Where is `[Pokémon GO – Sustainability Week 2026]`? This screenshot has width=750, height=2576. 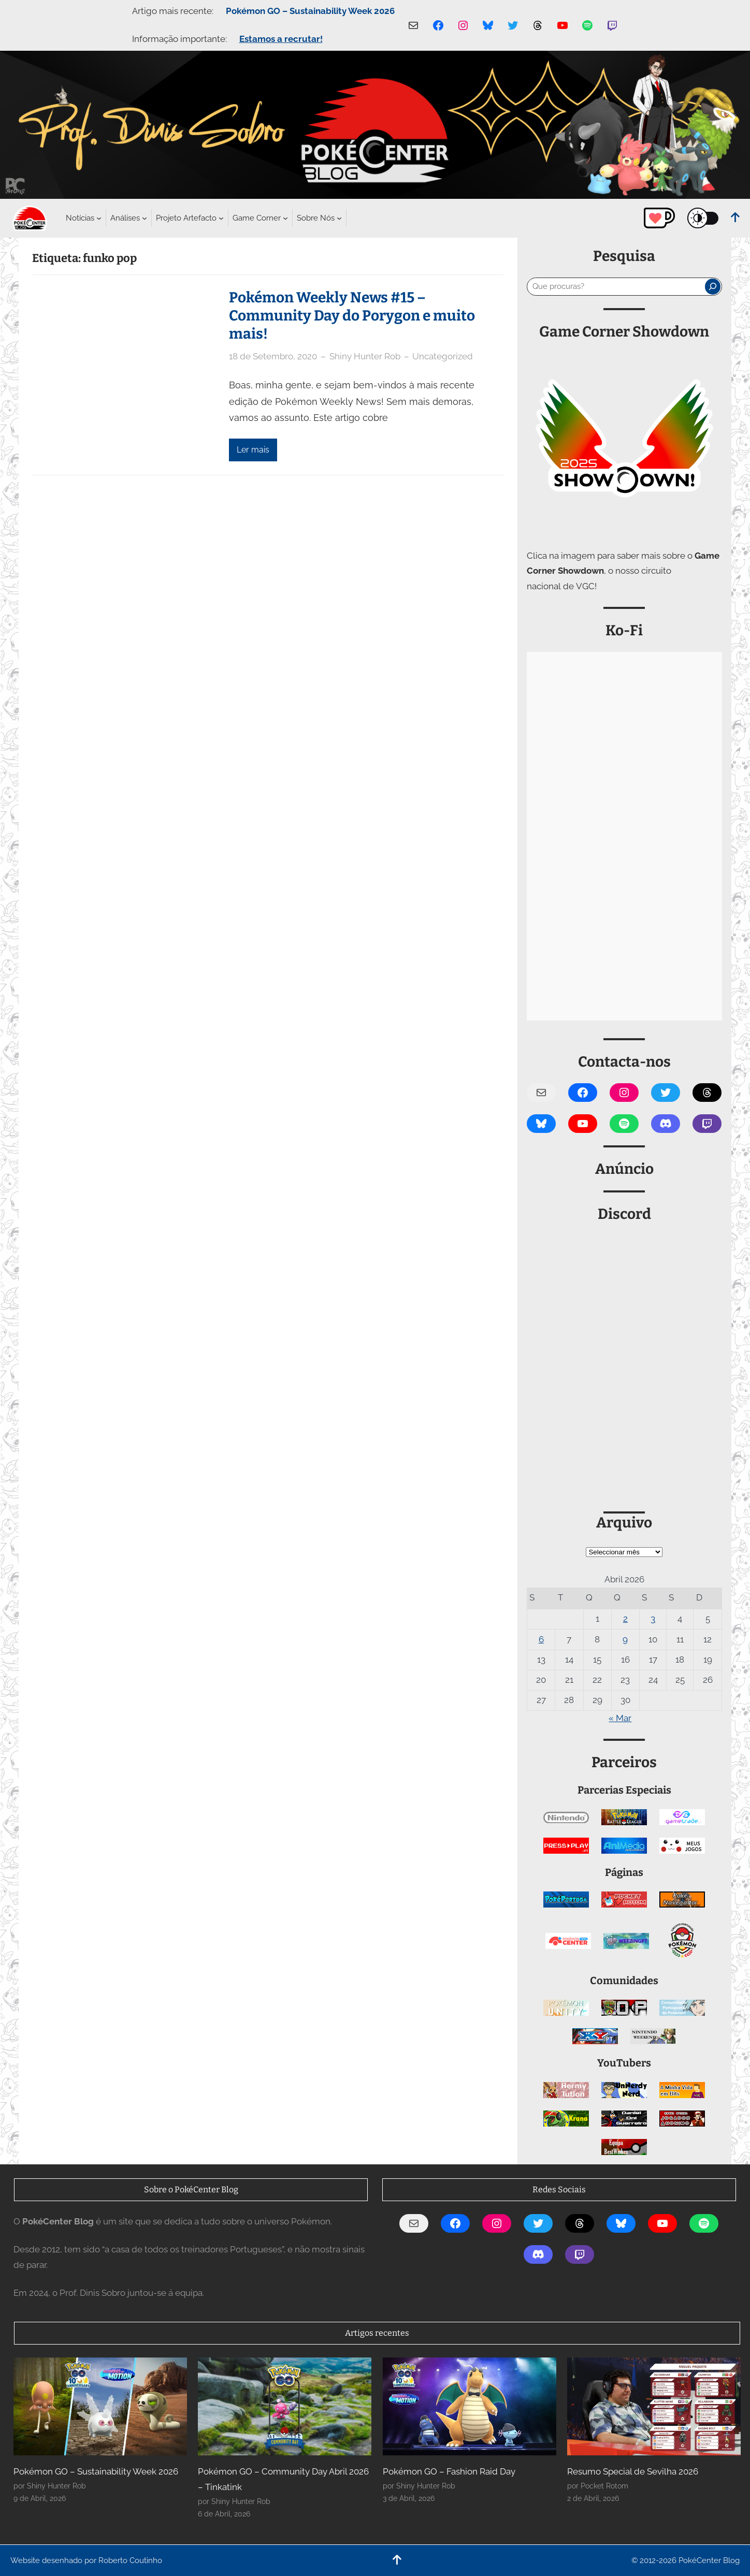 [Pokémon GO – Sustainability Week 2026] is located at coordinates (100, 2406).